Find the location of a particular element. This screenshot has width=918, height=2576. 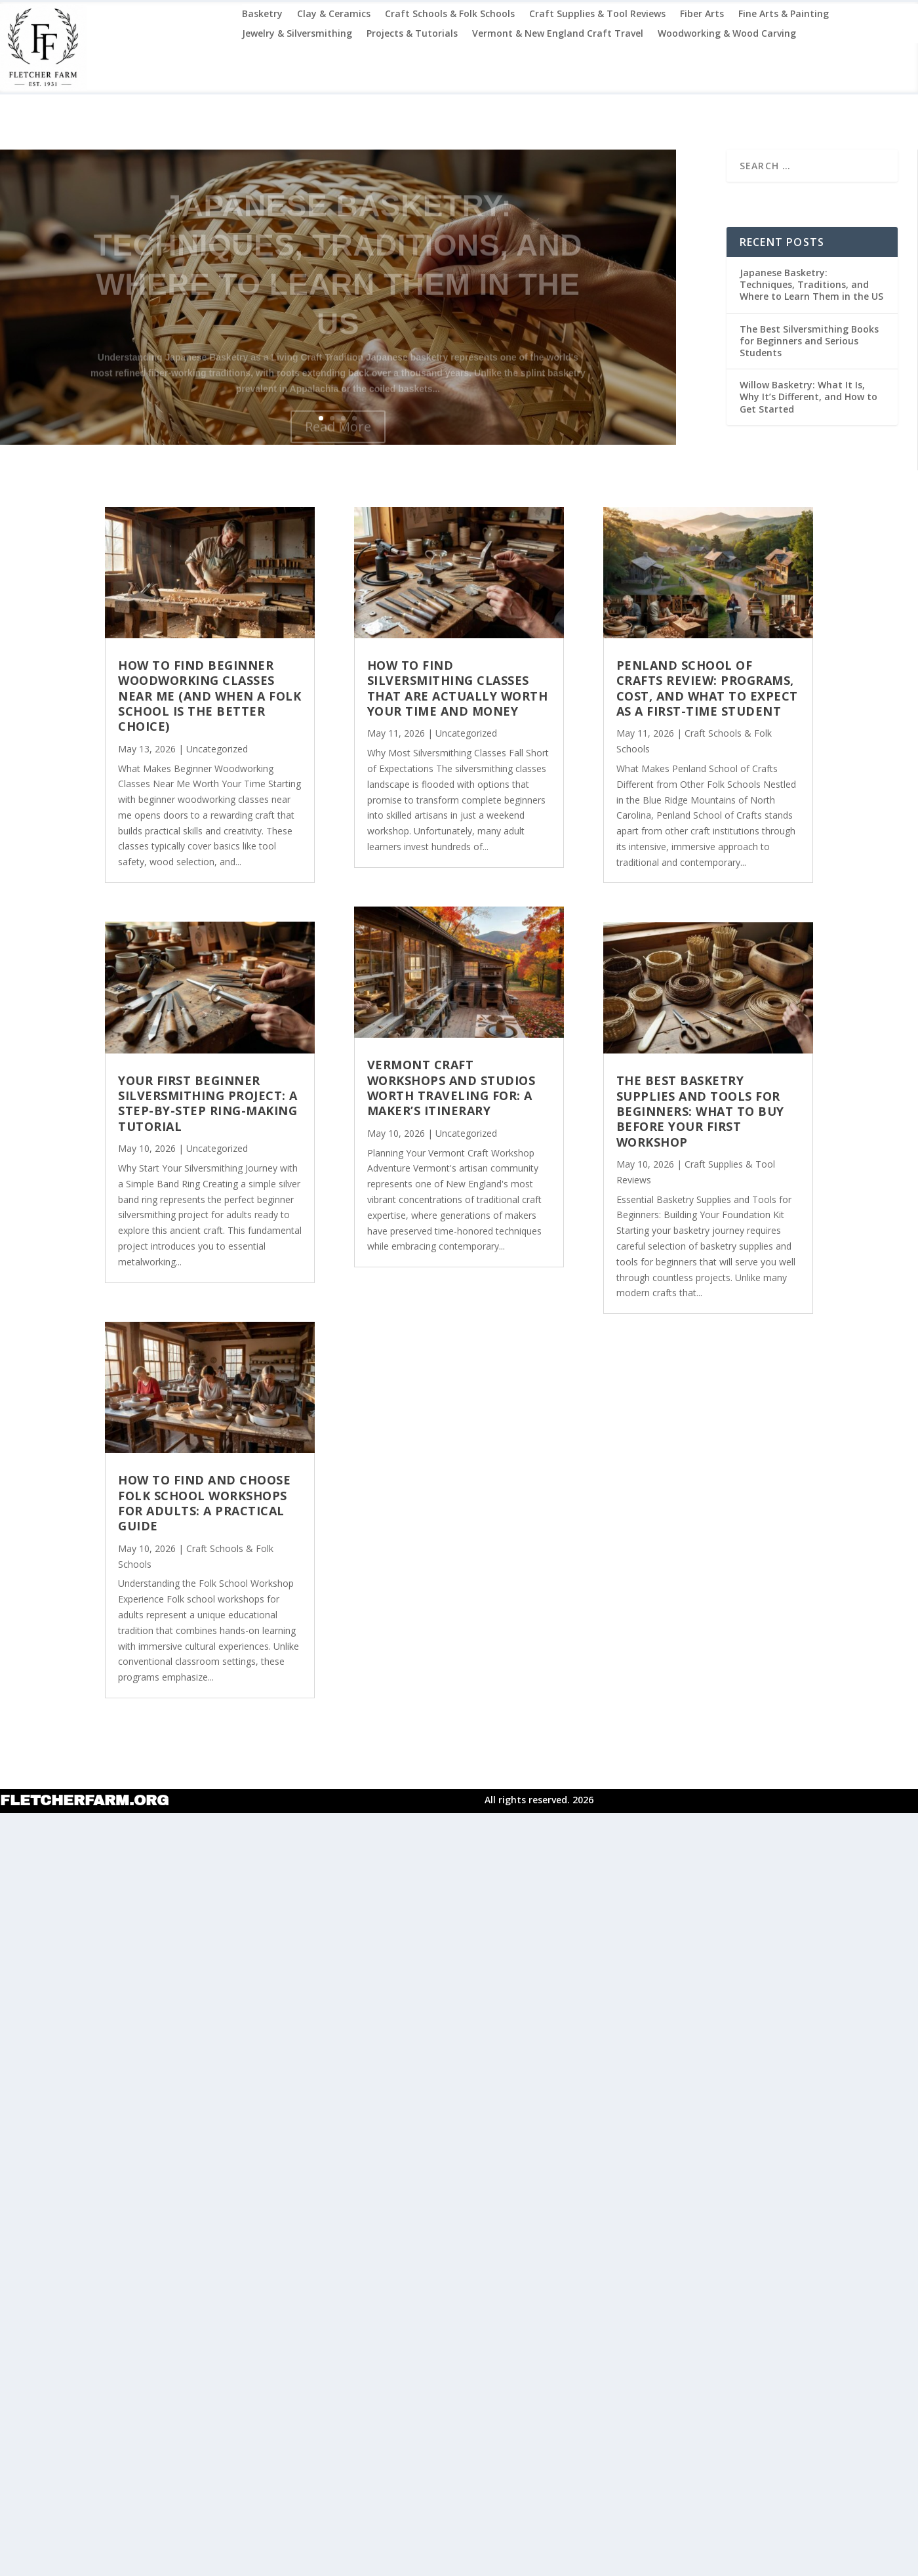

Willow Basketry: What It Is, Why It’s Different, and How to Get Started is located at coordinates (808, 396).